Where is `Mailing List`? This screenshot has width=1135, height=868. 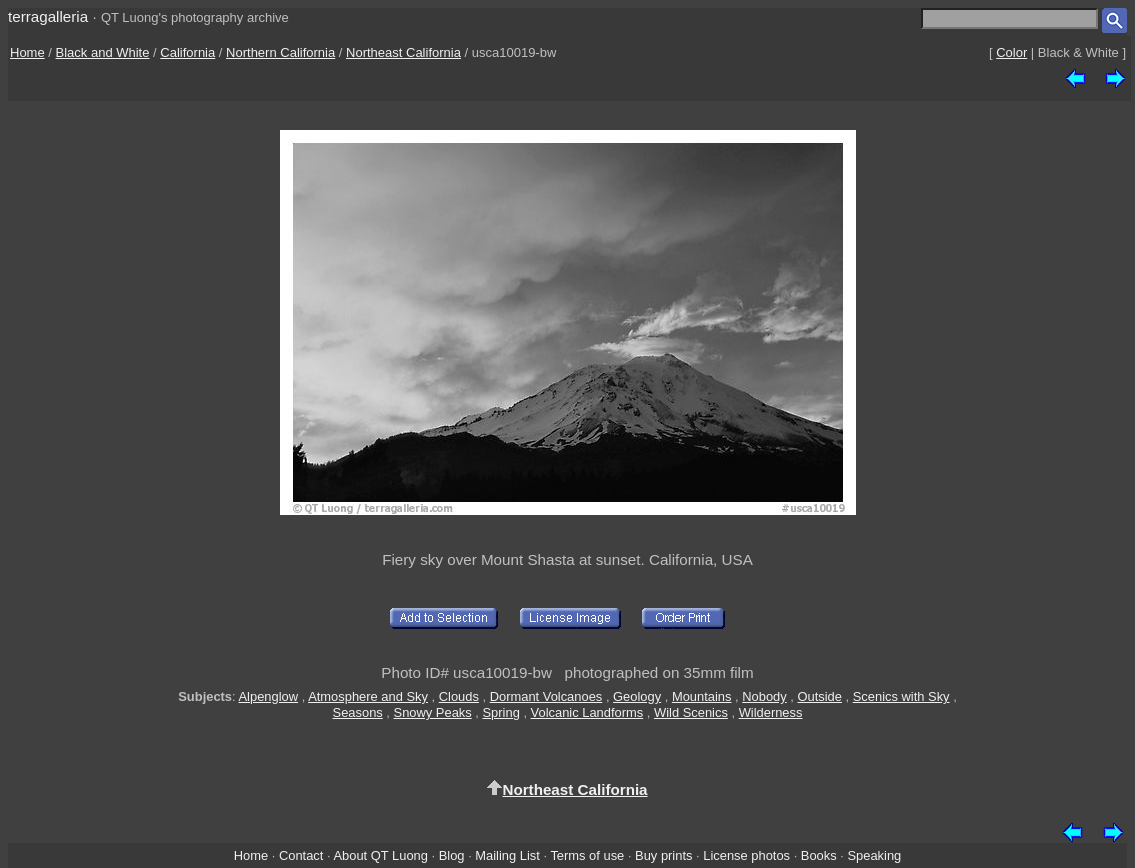
Mailing List is located at coordinates (507, 855).